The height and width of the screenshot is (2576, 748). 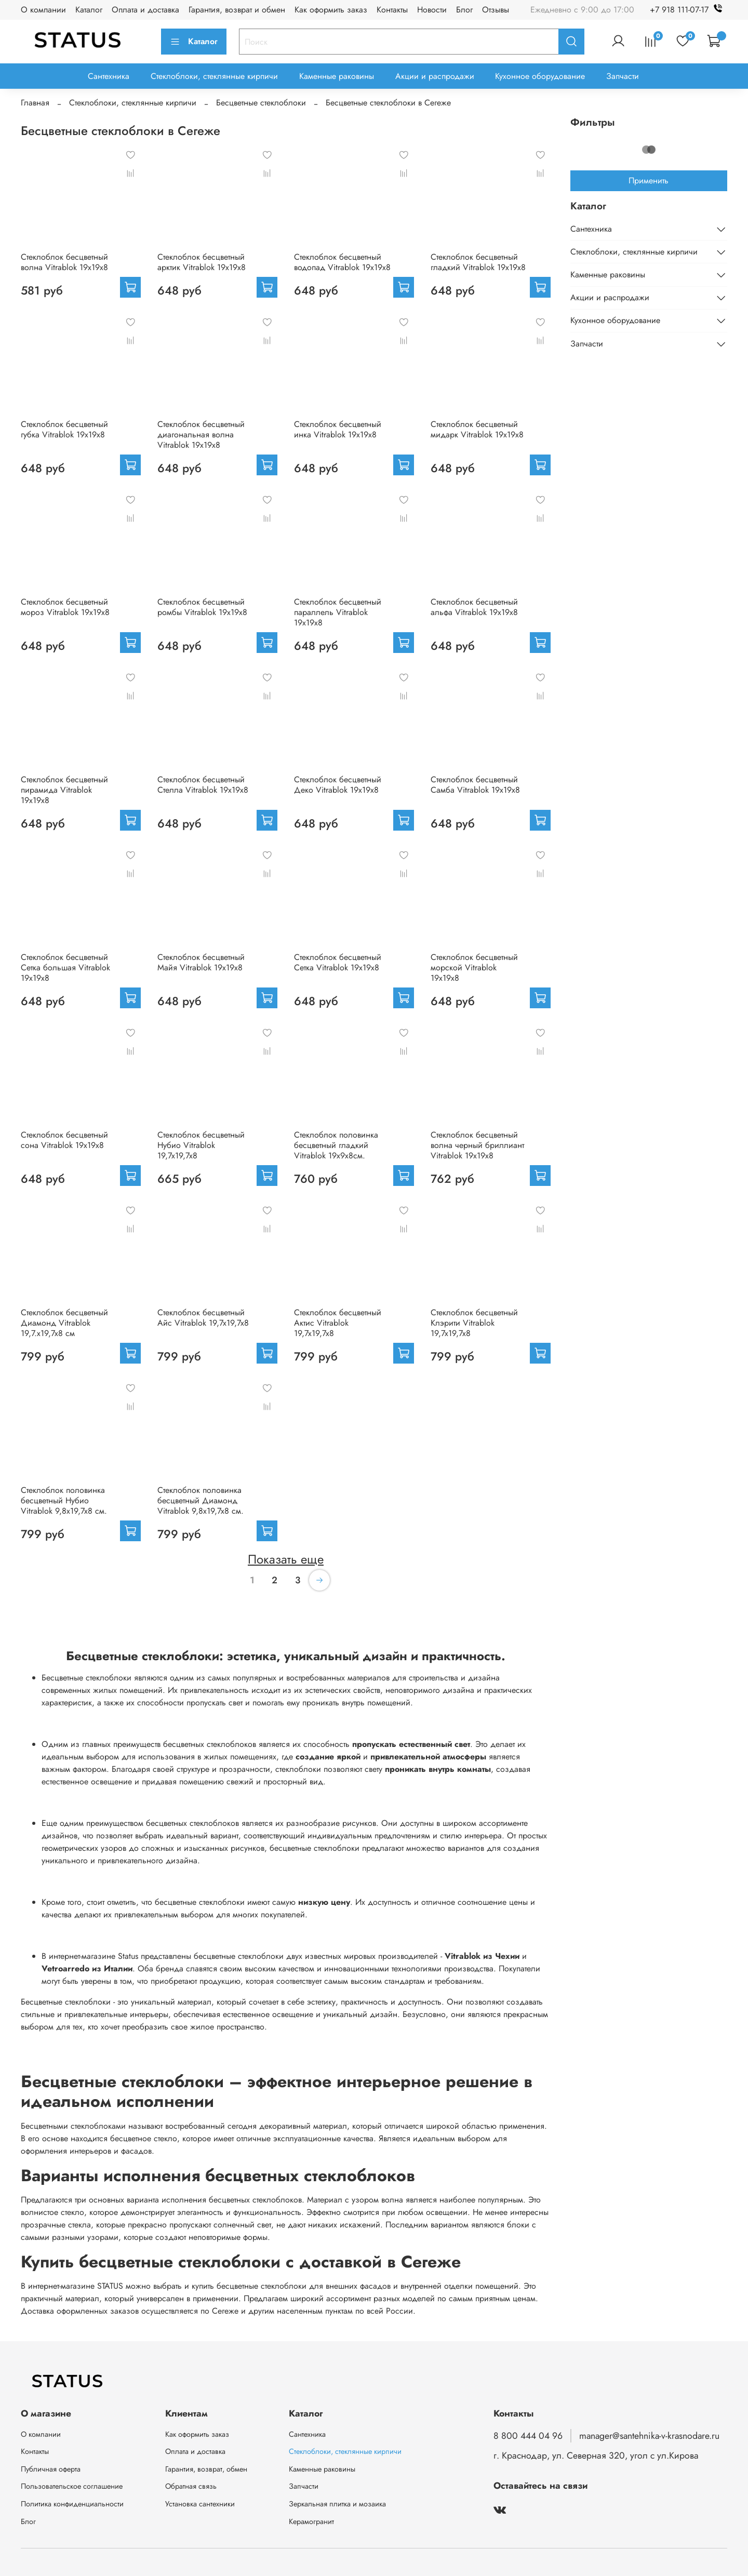 What do you see at coordinates (206, 2469) in the screenshot?
I see `Гарантия, возврат, обмен` at bounding box center [206, 2469].